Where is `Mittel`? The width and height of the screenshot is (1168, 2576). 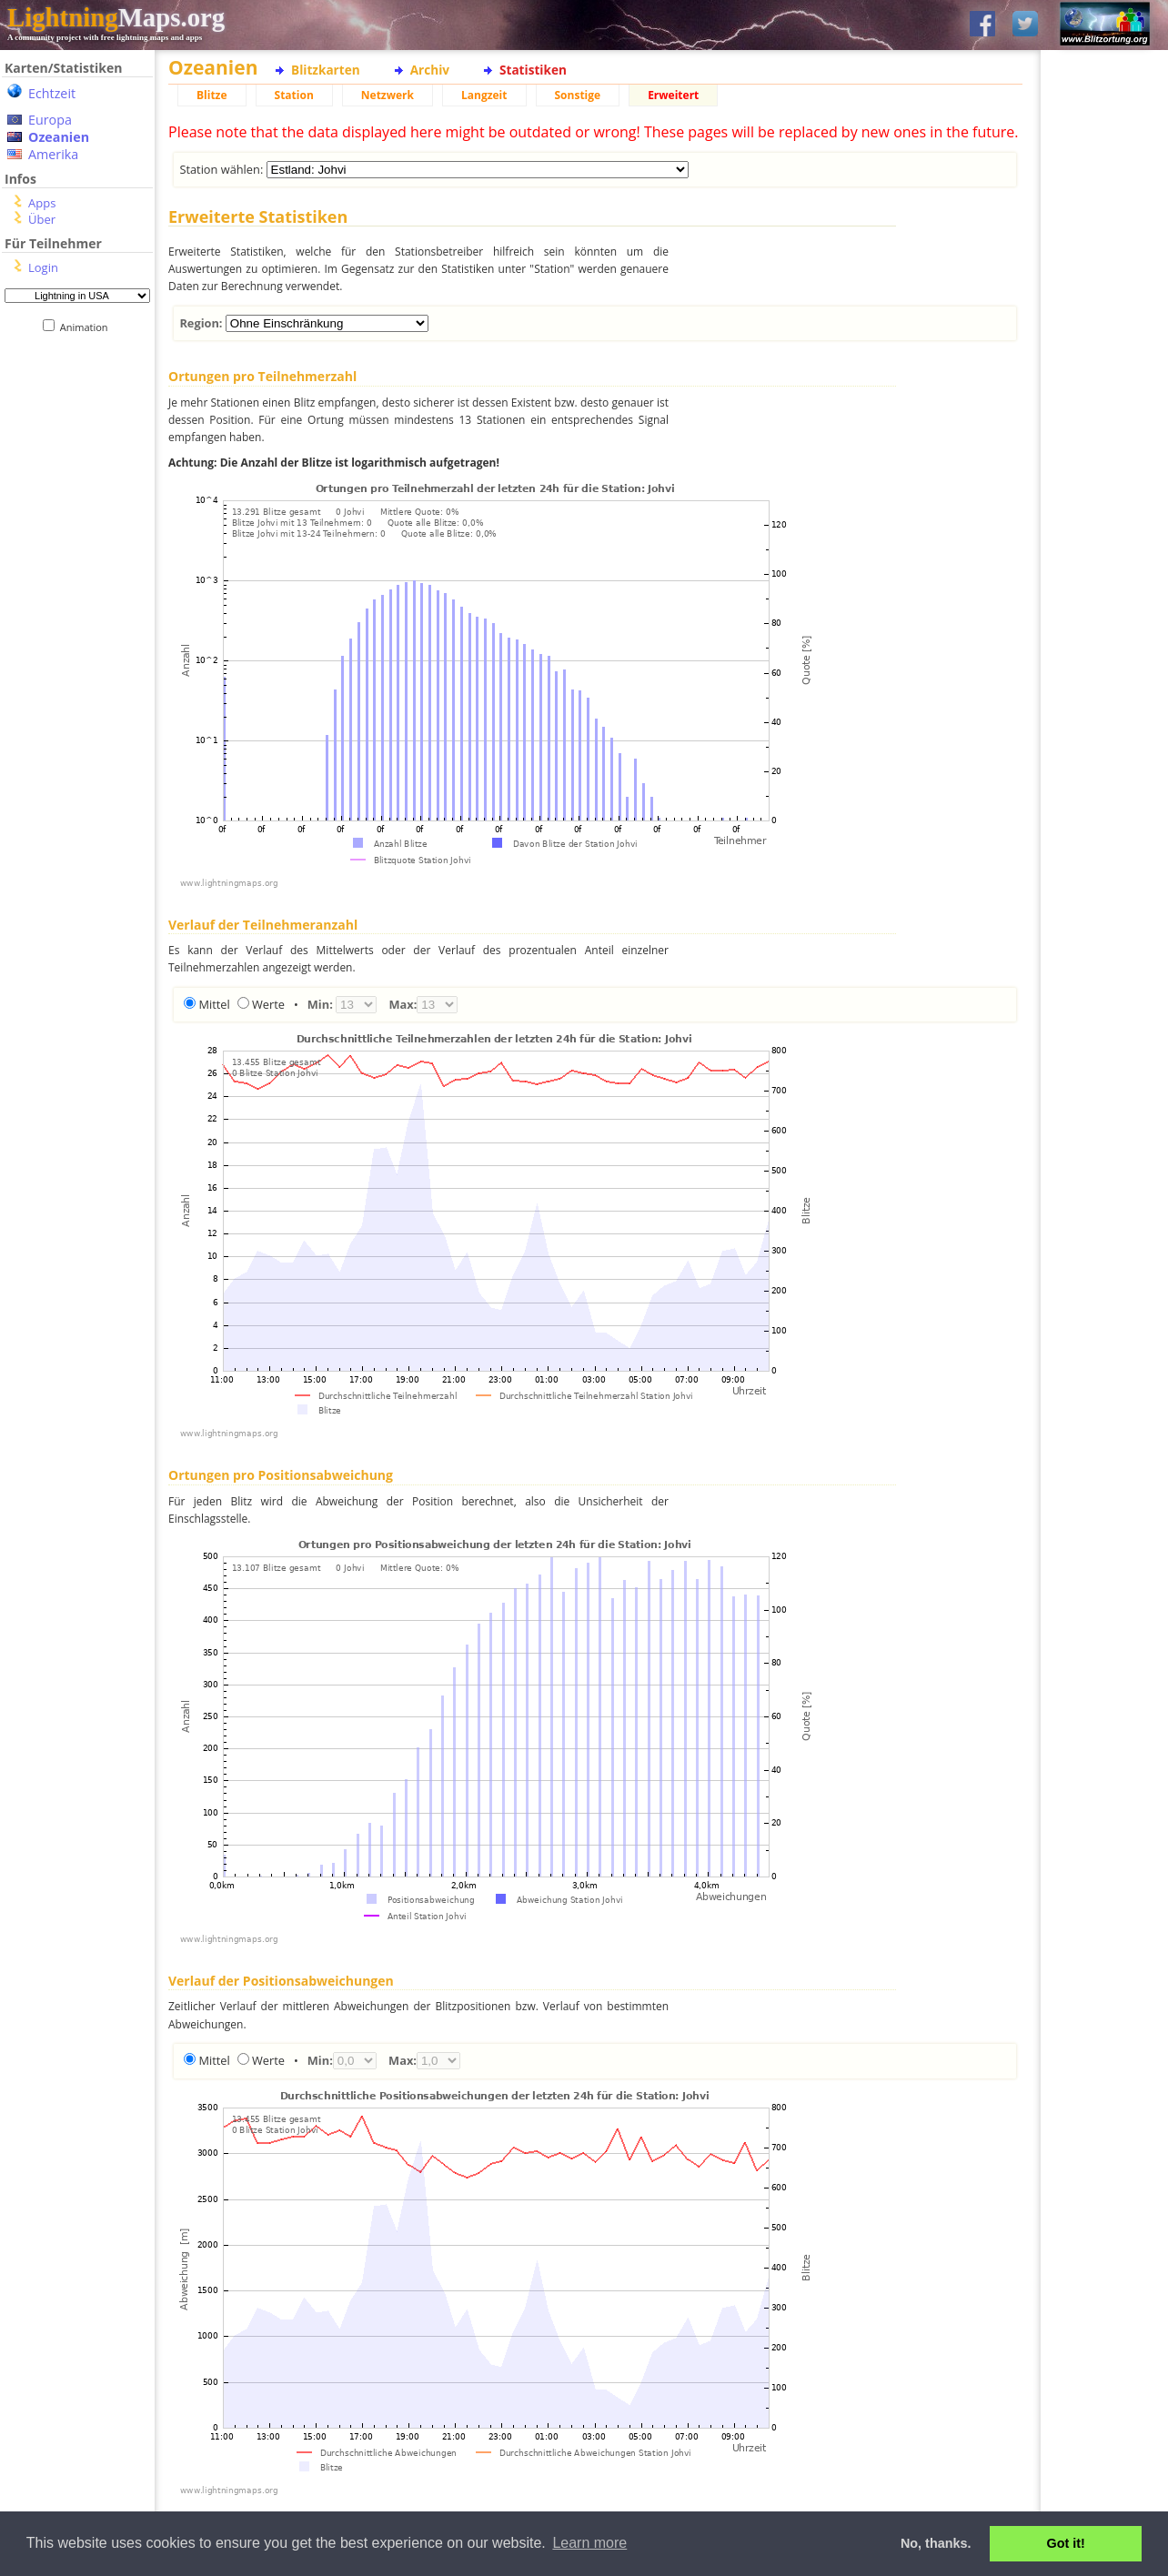
Mittel is located at coordinates (213, 1004).